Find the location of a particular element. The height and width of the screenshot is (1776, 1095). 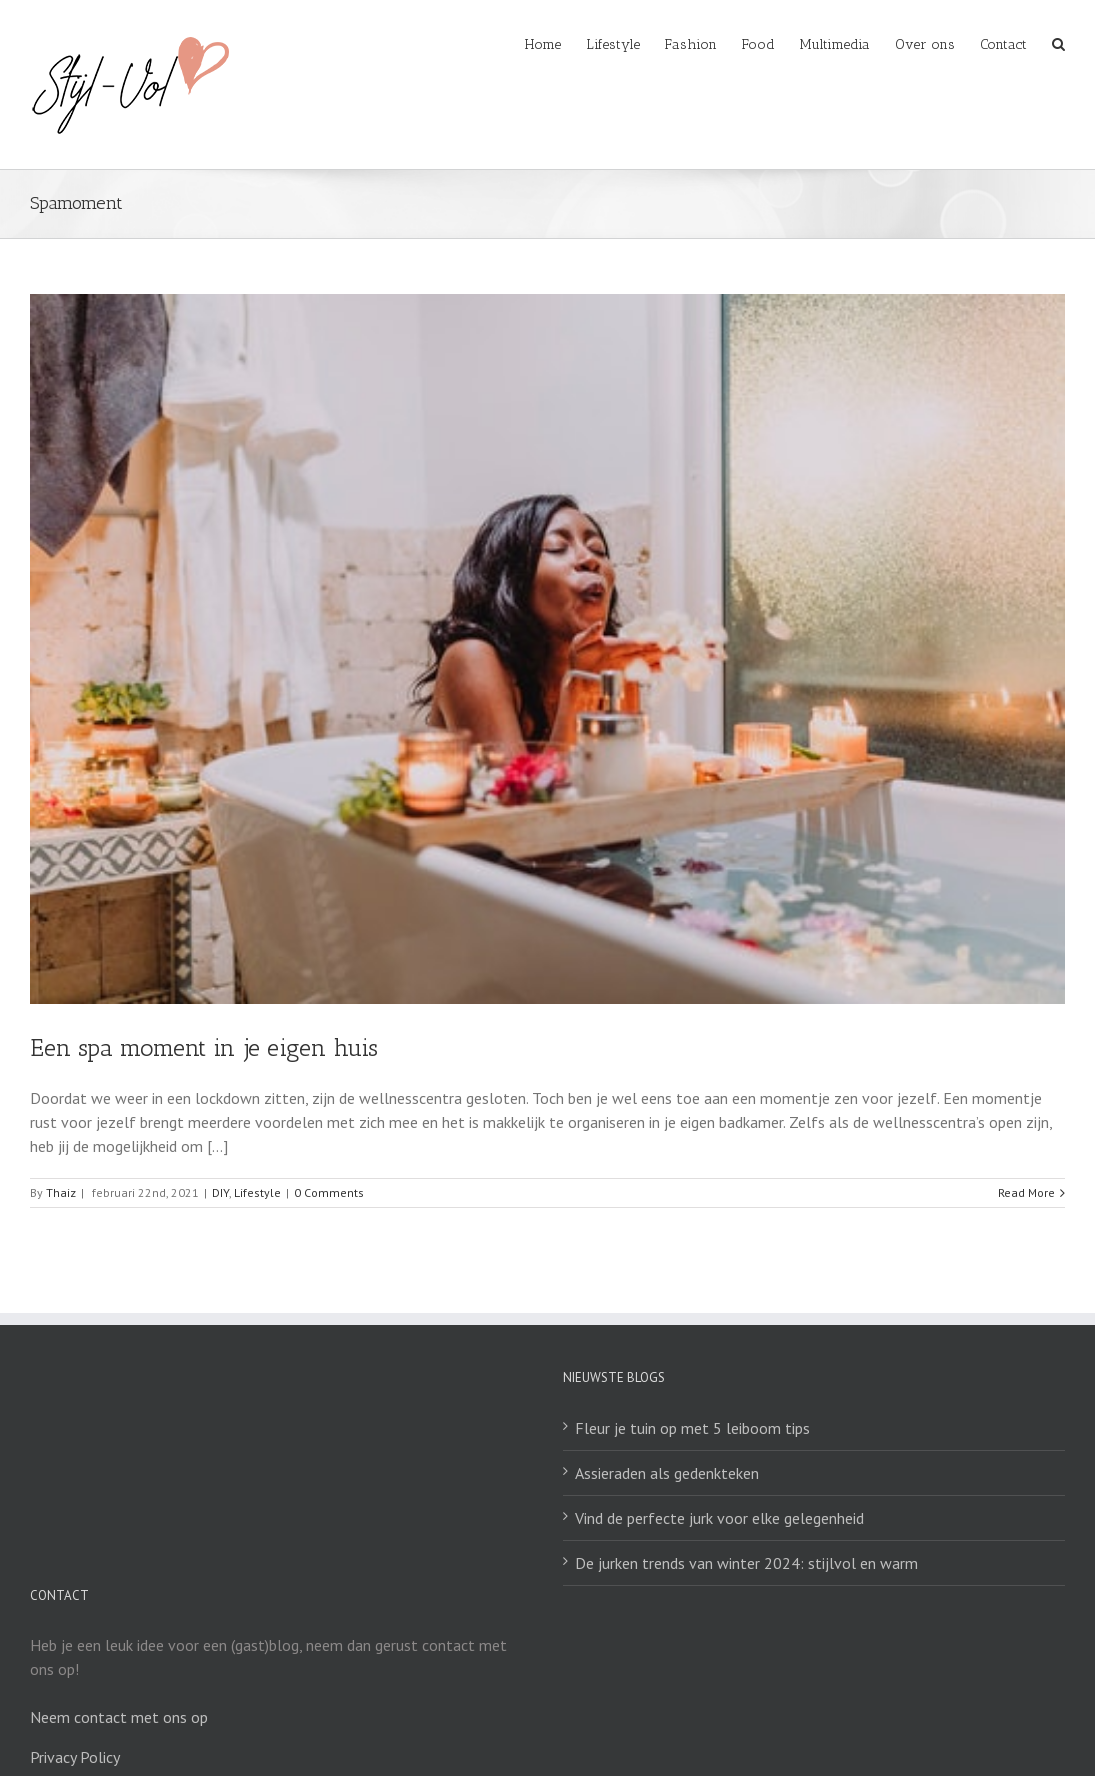

Read More is located at coordinates (1026, 1192).